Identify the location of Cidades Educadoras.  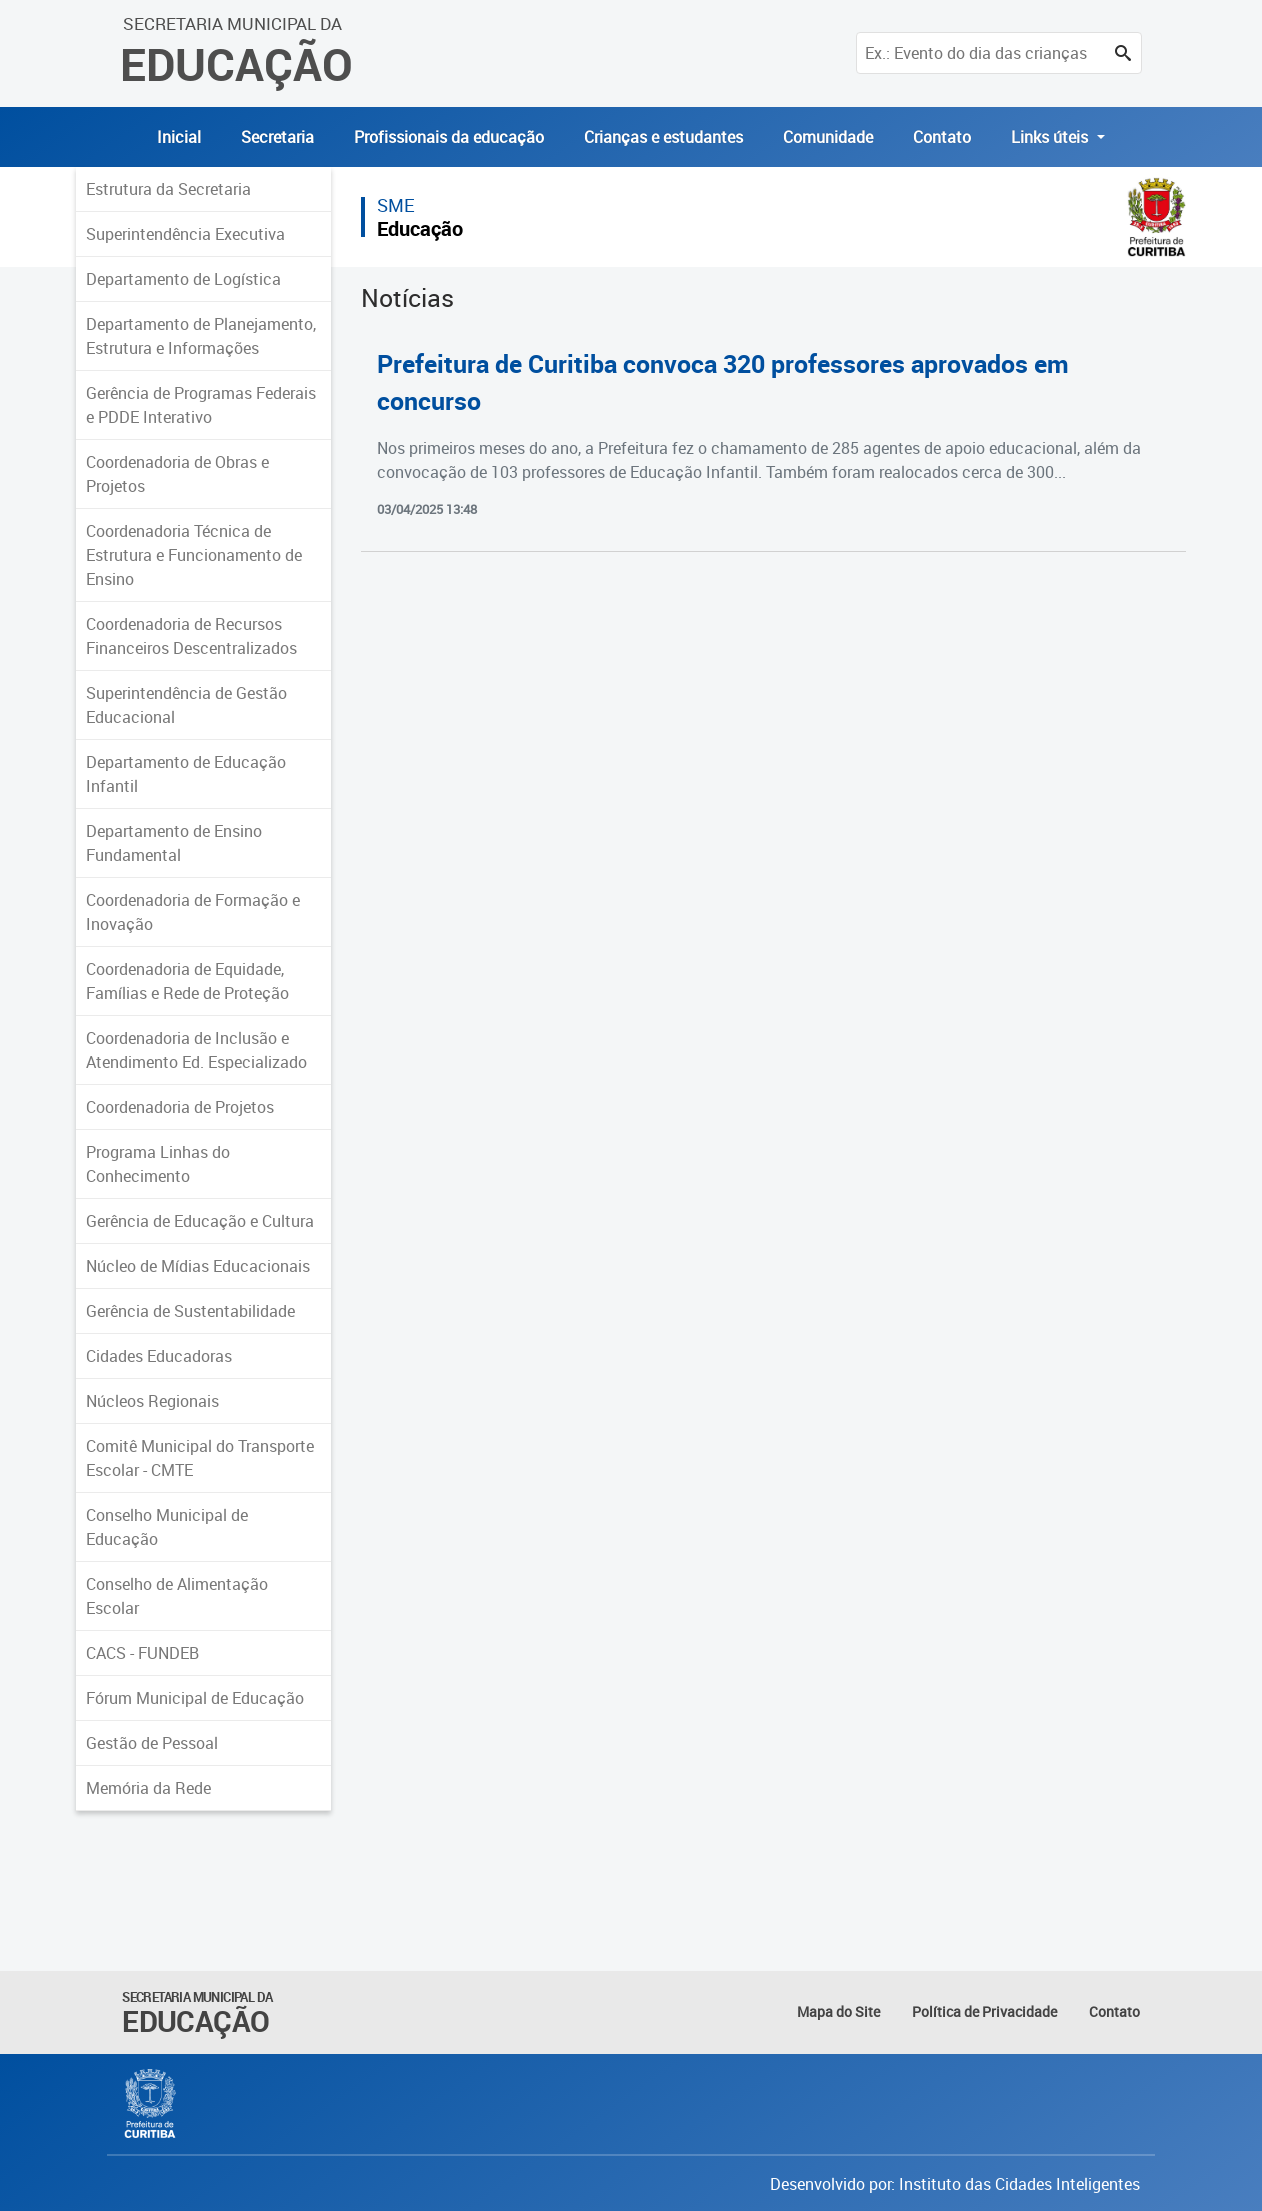
(159, 1356).